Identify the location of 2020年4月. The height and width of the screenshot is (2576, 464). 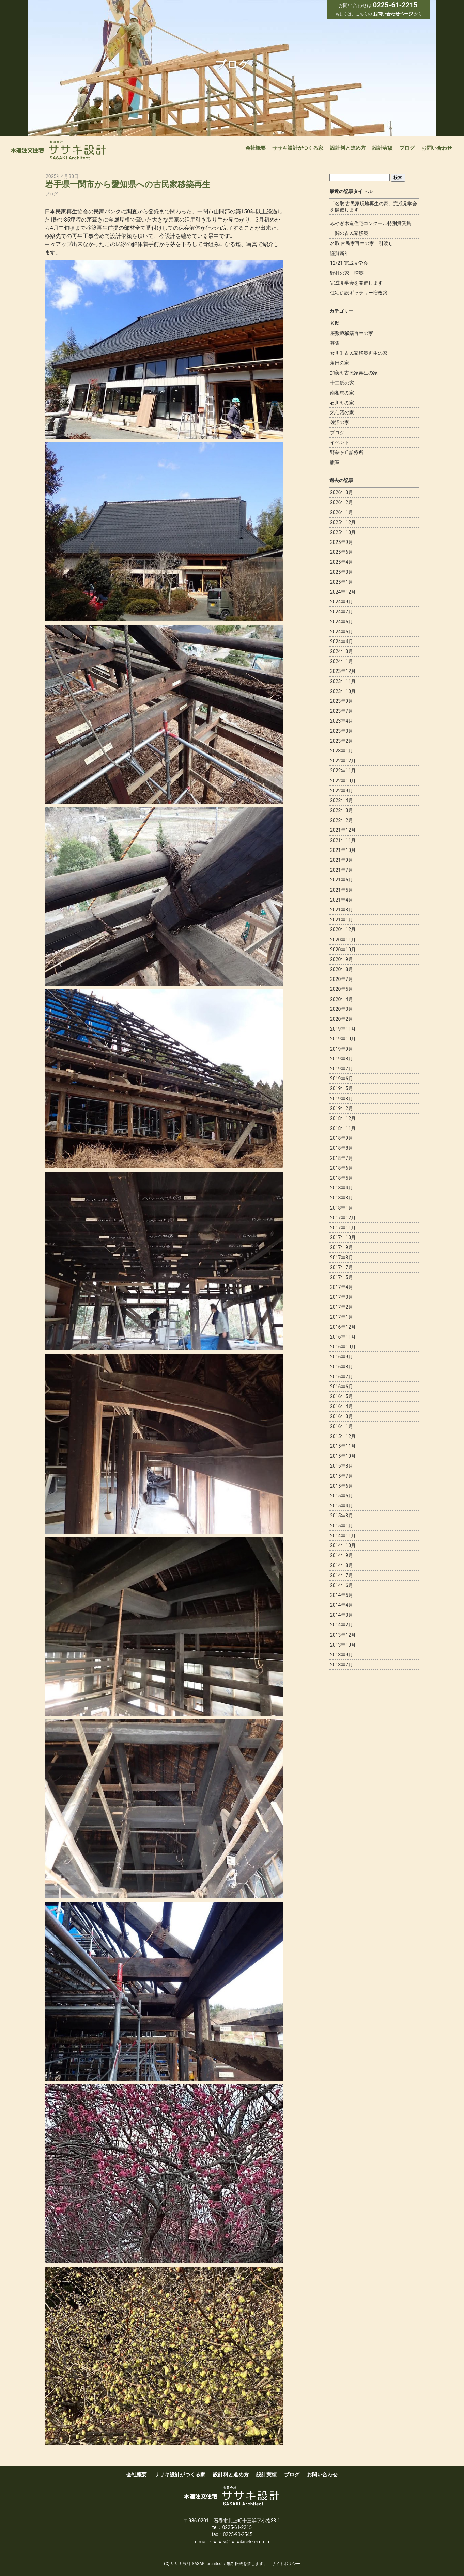
(341, 999).